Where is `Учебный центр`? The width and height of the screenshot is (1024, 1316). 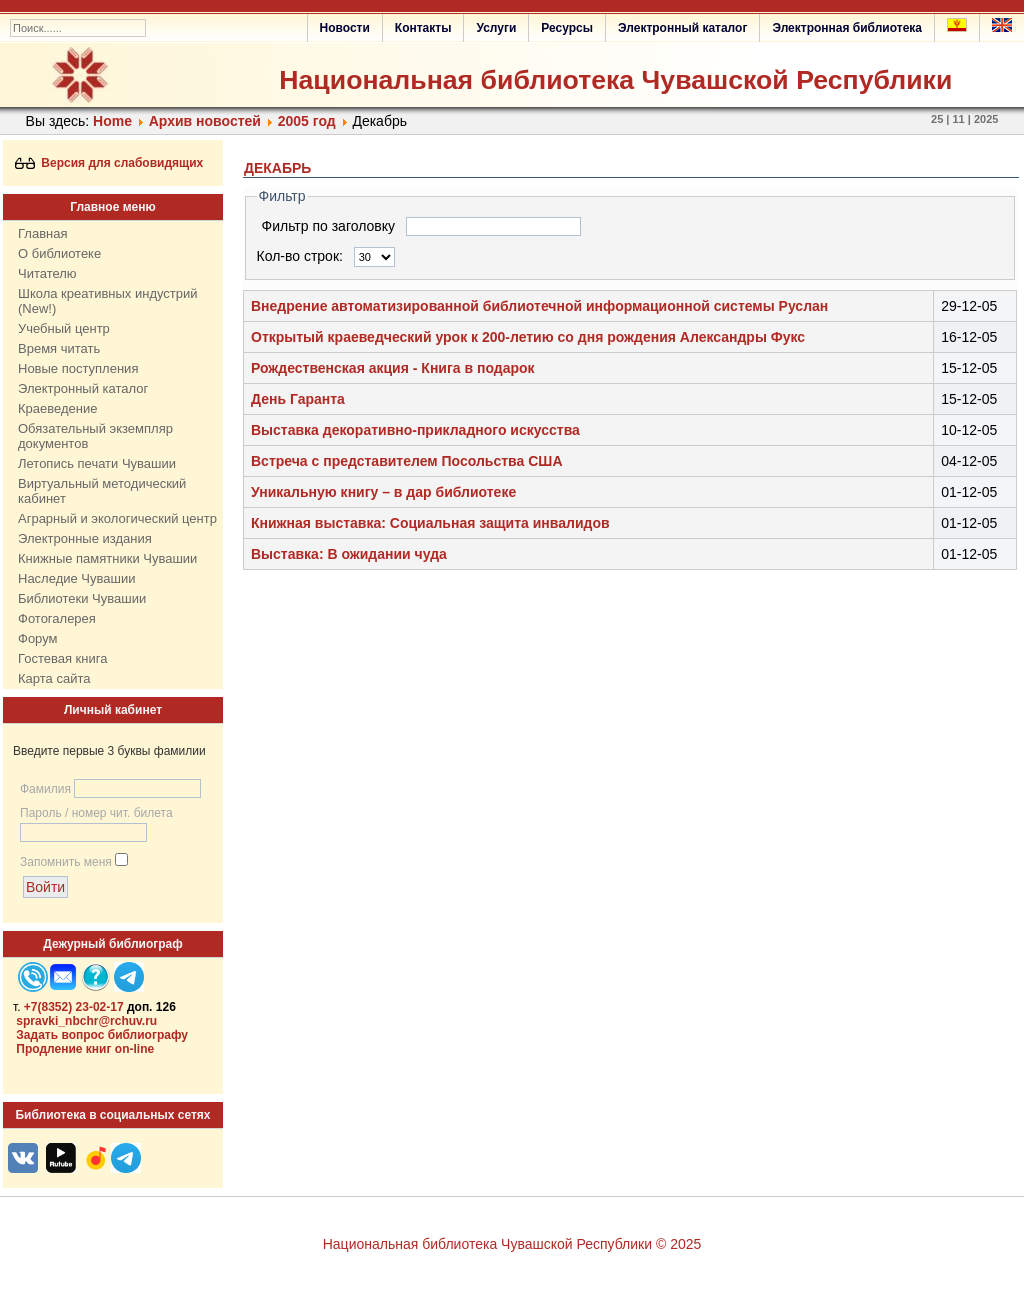 Учебный центр is located at coordinates (64, 328).